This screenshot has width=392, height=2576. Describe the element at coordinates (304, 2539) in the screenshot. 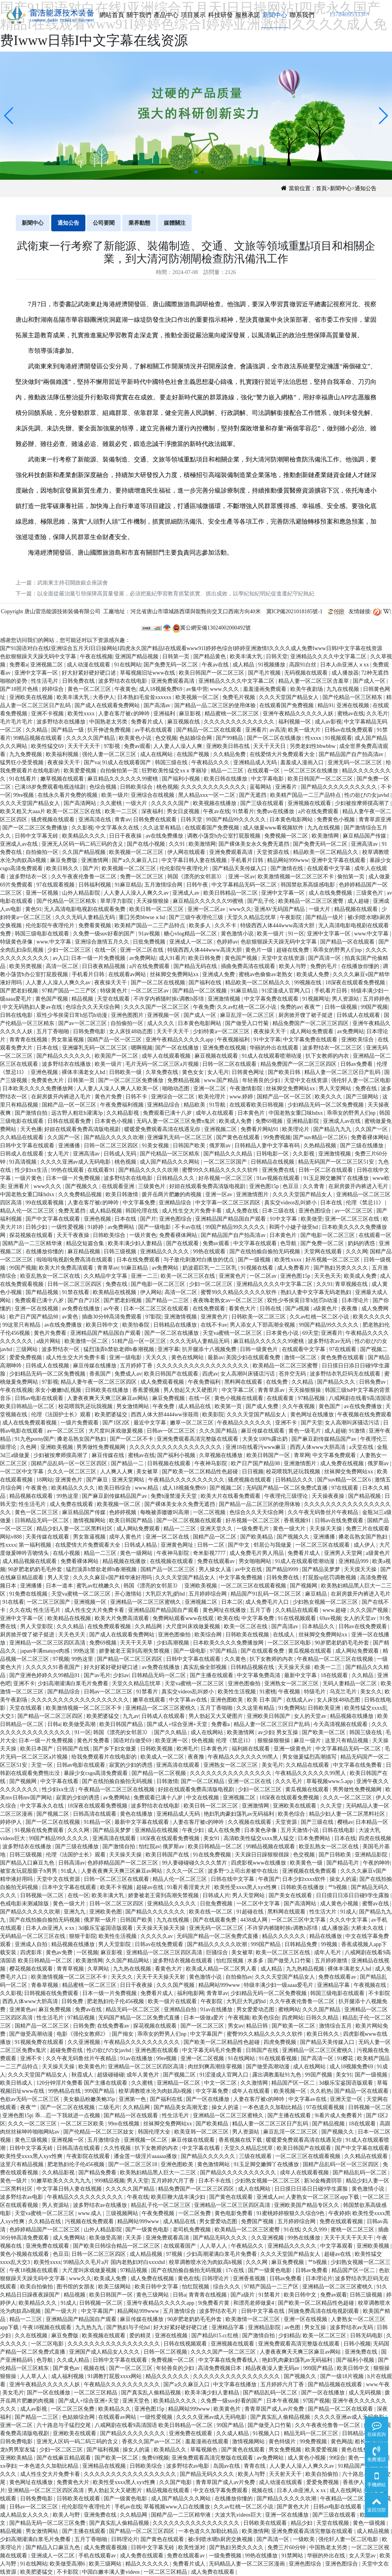

I see `一级欧美` at that location.